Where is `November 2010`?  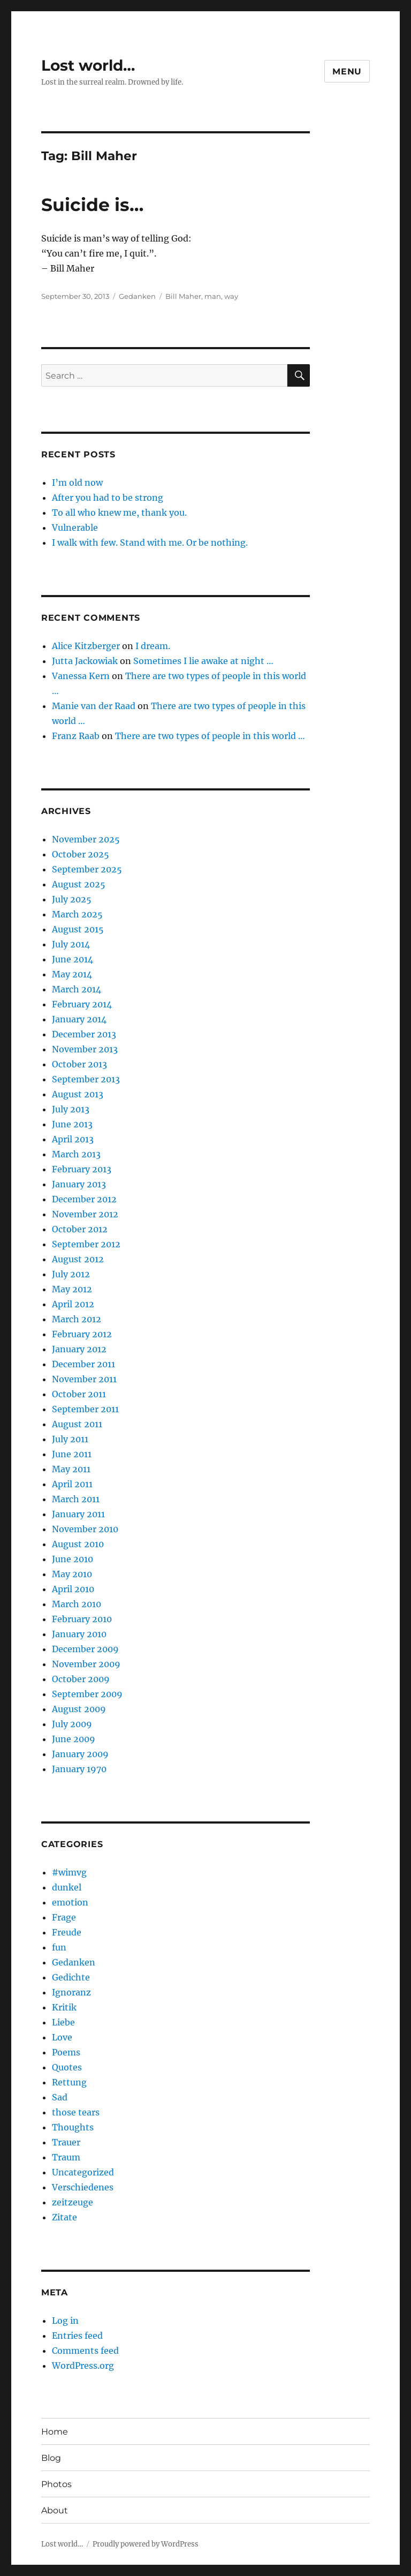
November 2010 is located at coordinates (85, 1529).